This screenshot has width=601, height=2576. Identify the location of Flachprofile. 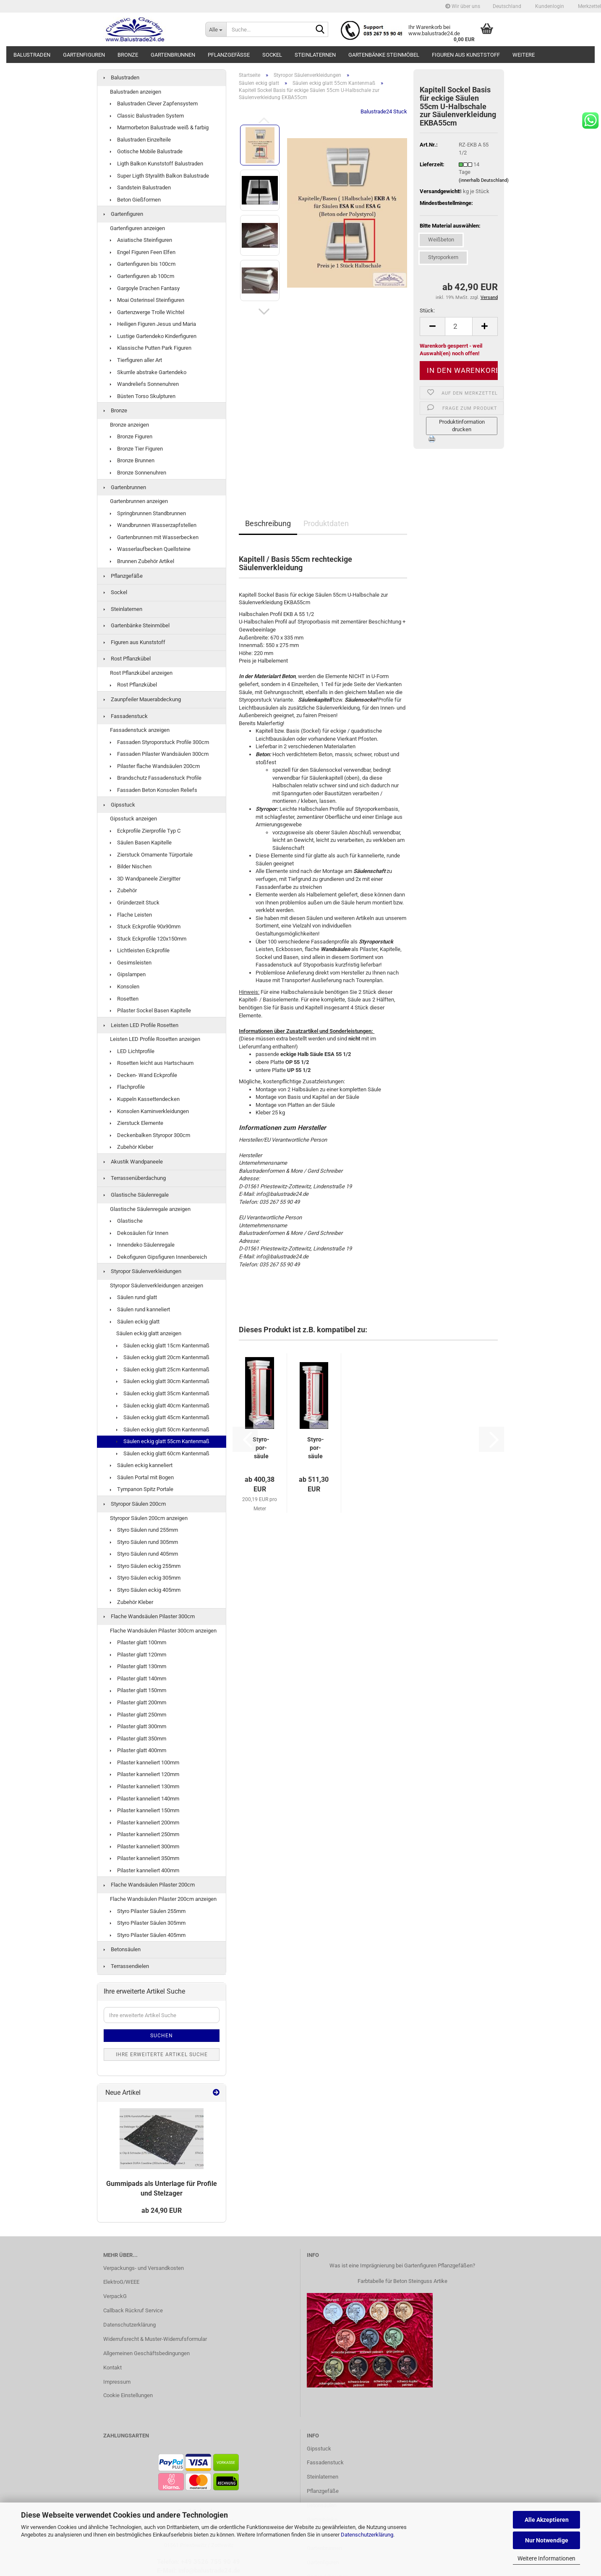
(127, 1087).